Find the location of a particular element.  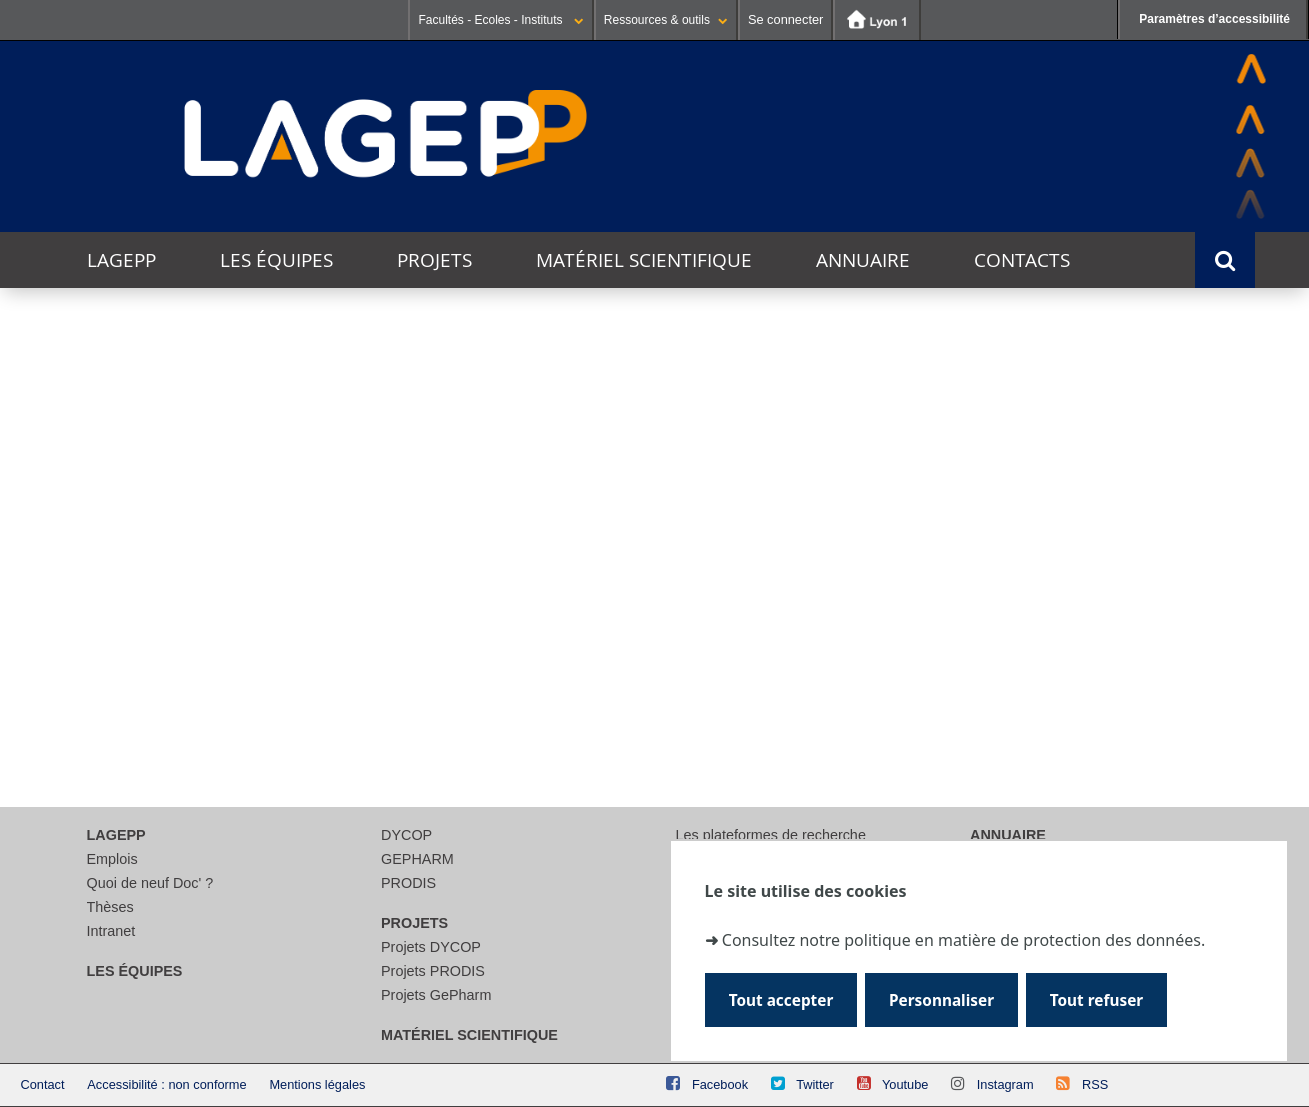

LAGEPP is located at coordinates (121, 260).